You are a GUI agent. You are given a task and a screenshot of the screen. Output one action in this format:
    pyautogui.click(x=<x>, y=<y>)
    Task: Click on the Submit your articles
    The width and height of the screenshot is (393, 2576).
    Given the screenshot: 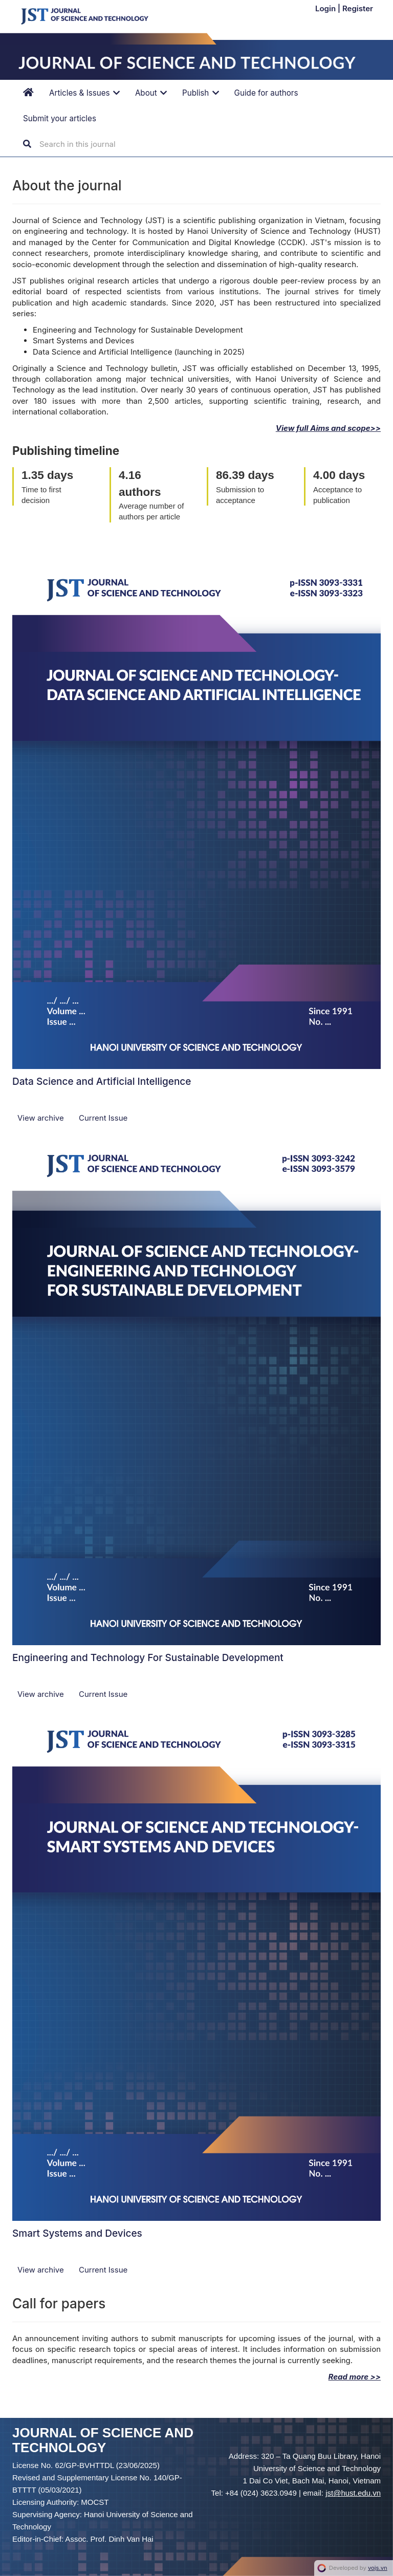 What is the action you would take?
    pyautogui.click(x=59, y=118)
    